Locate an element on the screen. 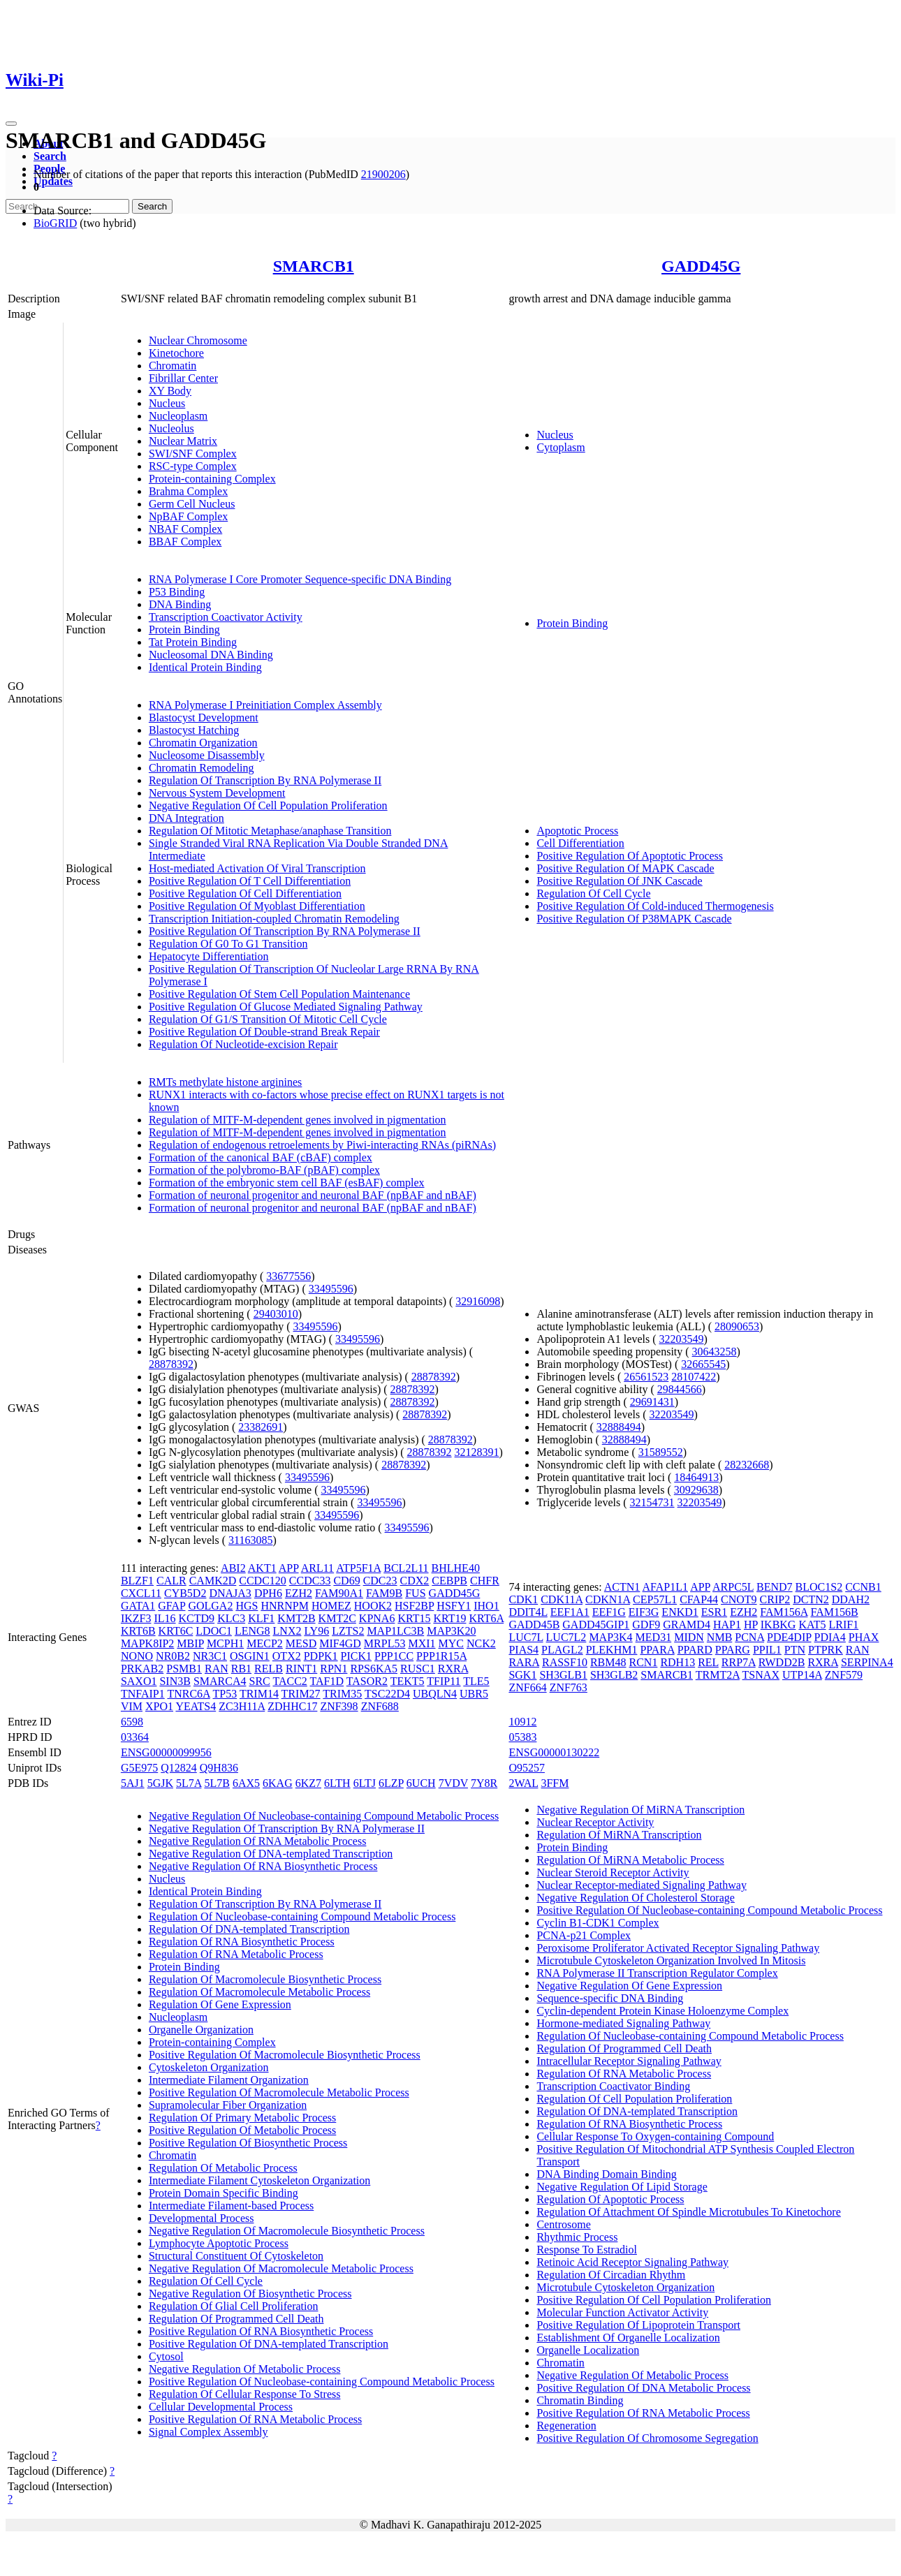 Image resolution: width=901 pixels, height=2576 pixels. Negative Regulation Of RNA Metabolic Process is located at coordinates (258, 1841).